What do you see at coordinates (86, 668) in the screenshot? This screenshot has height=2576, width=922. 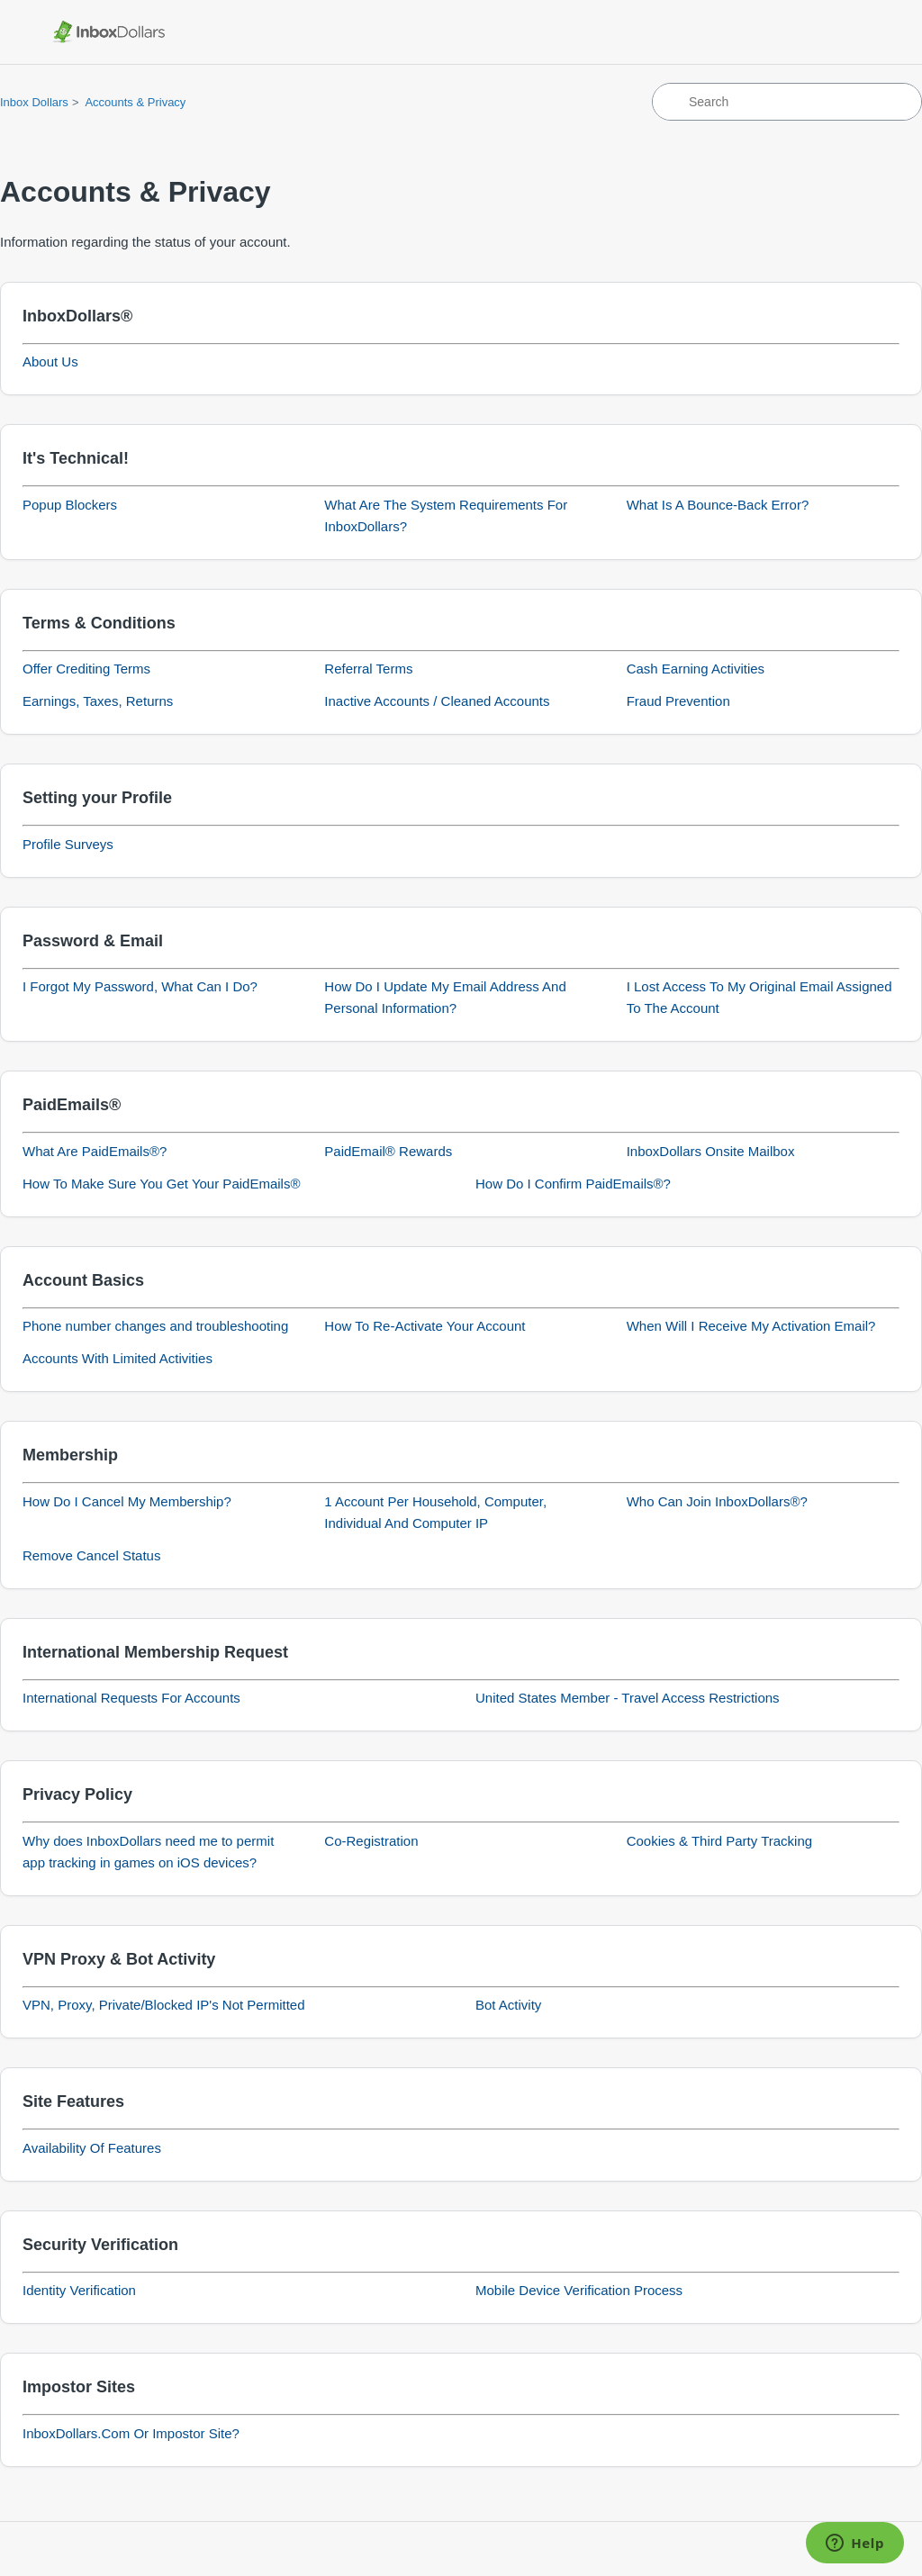 I see `Offer Crediting Terms` at bounding box center [86, 668].